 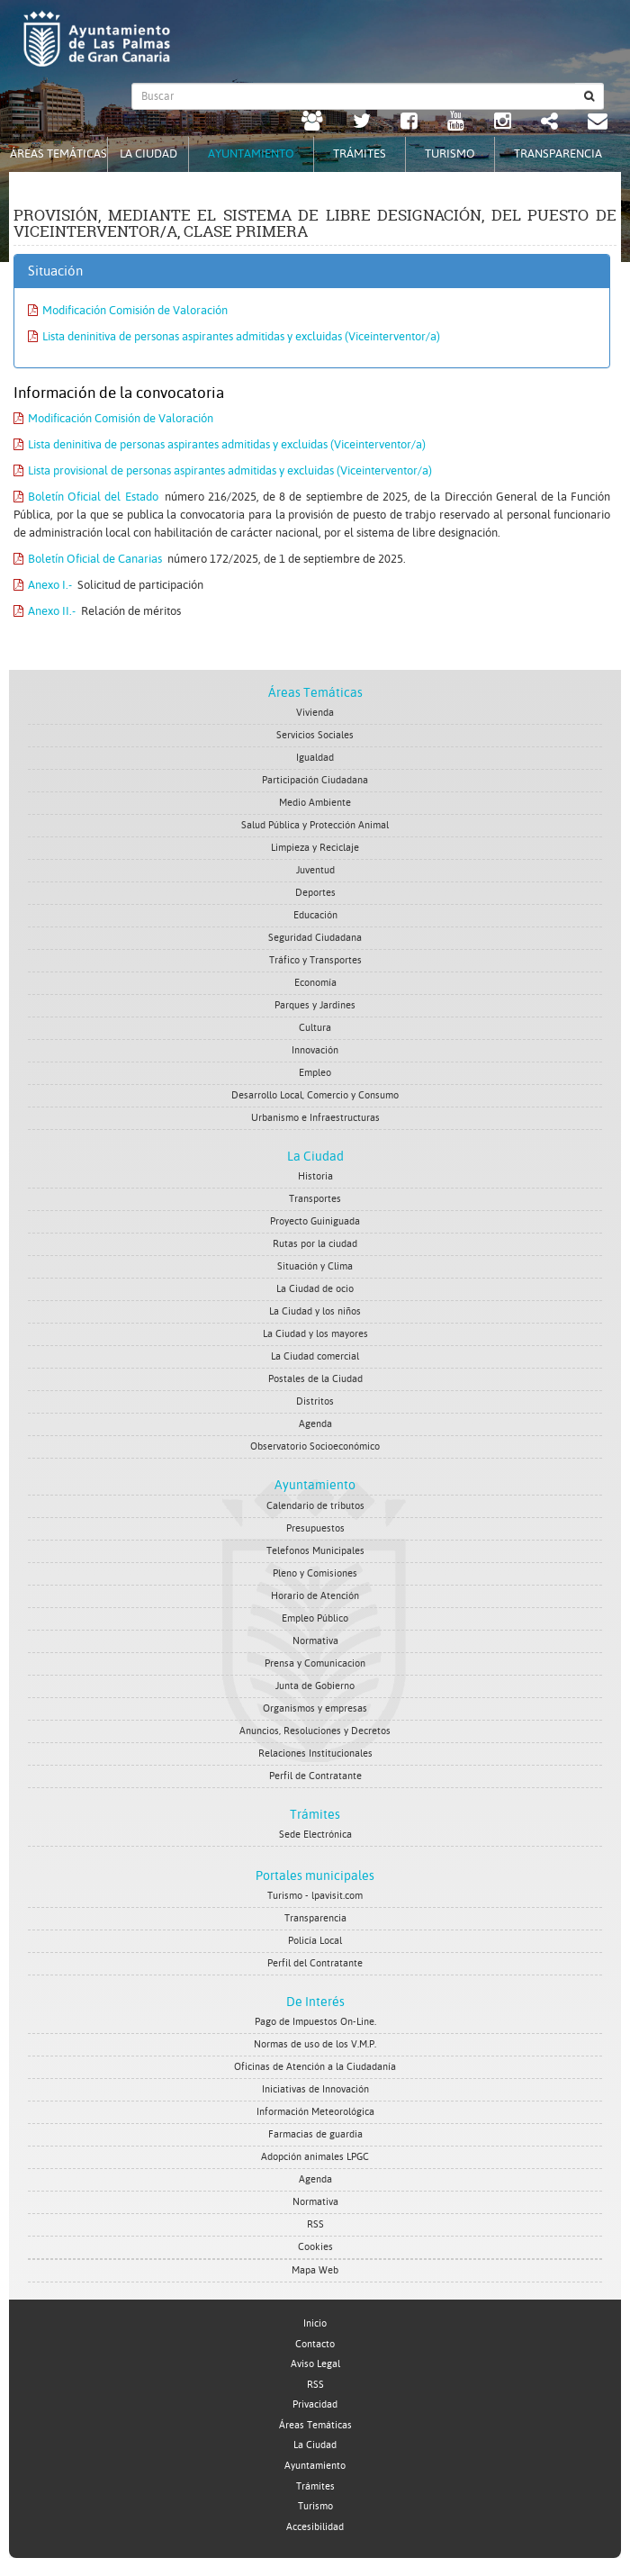 What do you see at coordinates (148, 153) in the screenshot?
I see `La Ciudad [tab]` at bounding box center [148, 153].